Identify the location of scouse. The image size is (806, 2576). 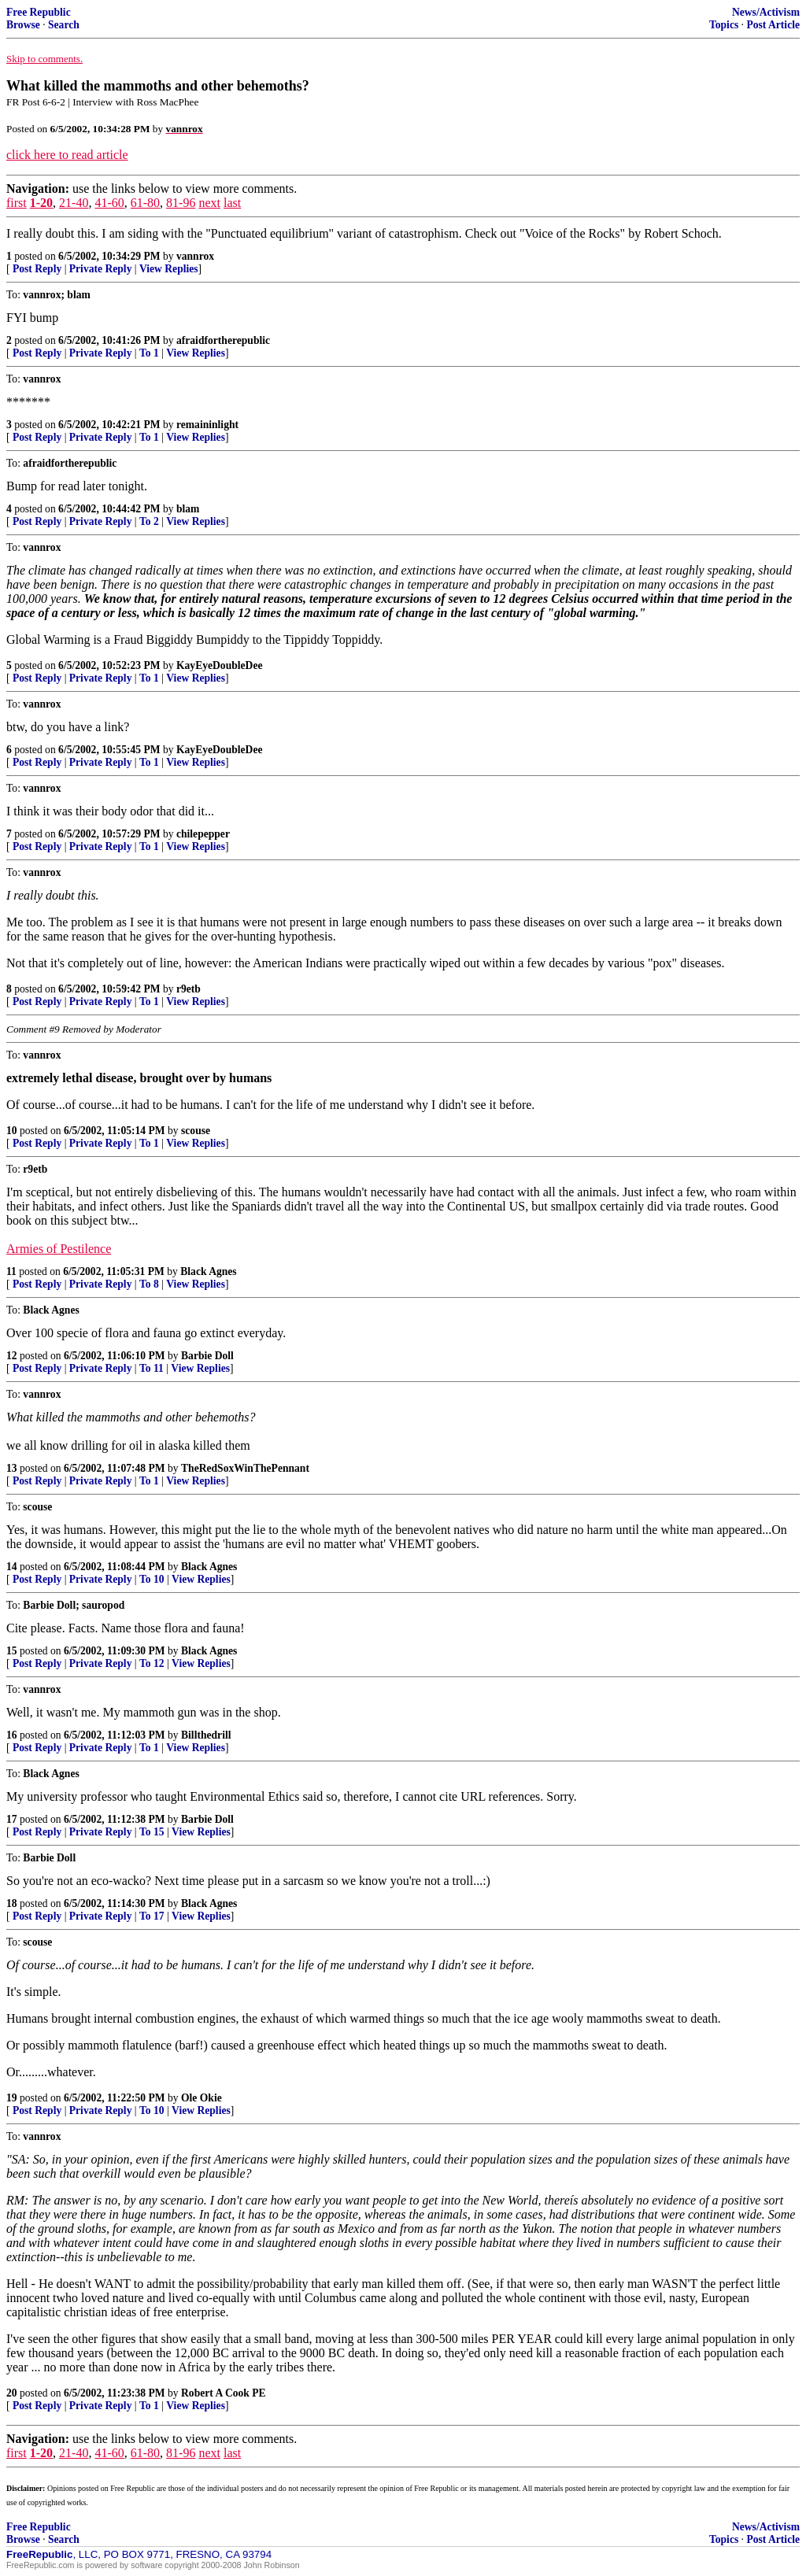
(195, 1130).